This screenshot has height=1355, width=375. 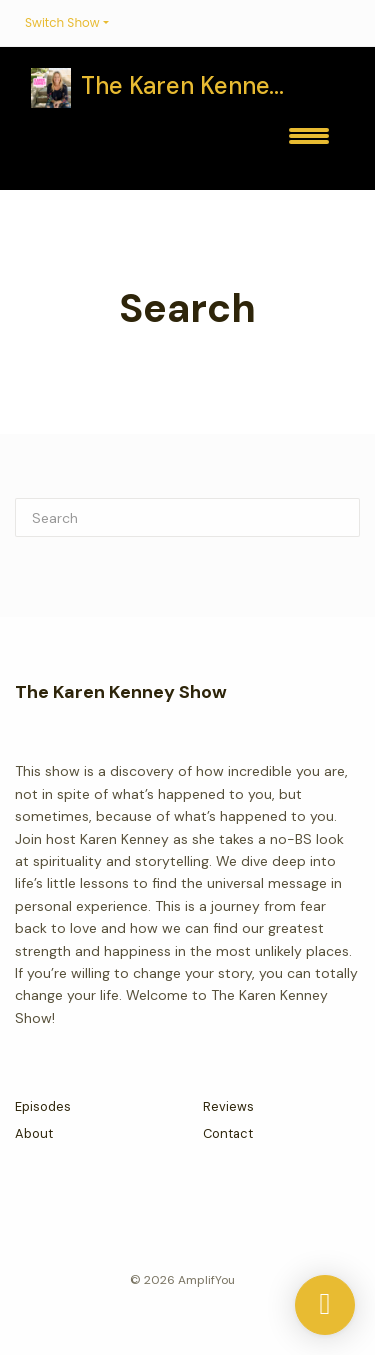 I want to click on Contact, so click(x=228, y=1133).